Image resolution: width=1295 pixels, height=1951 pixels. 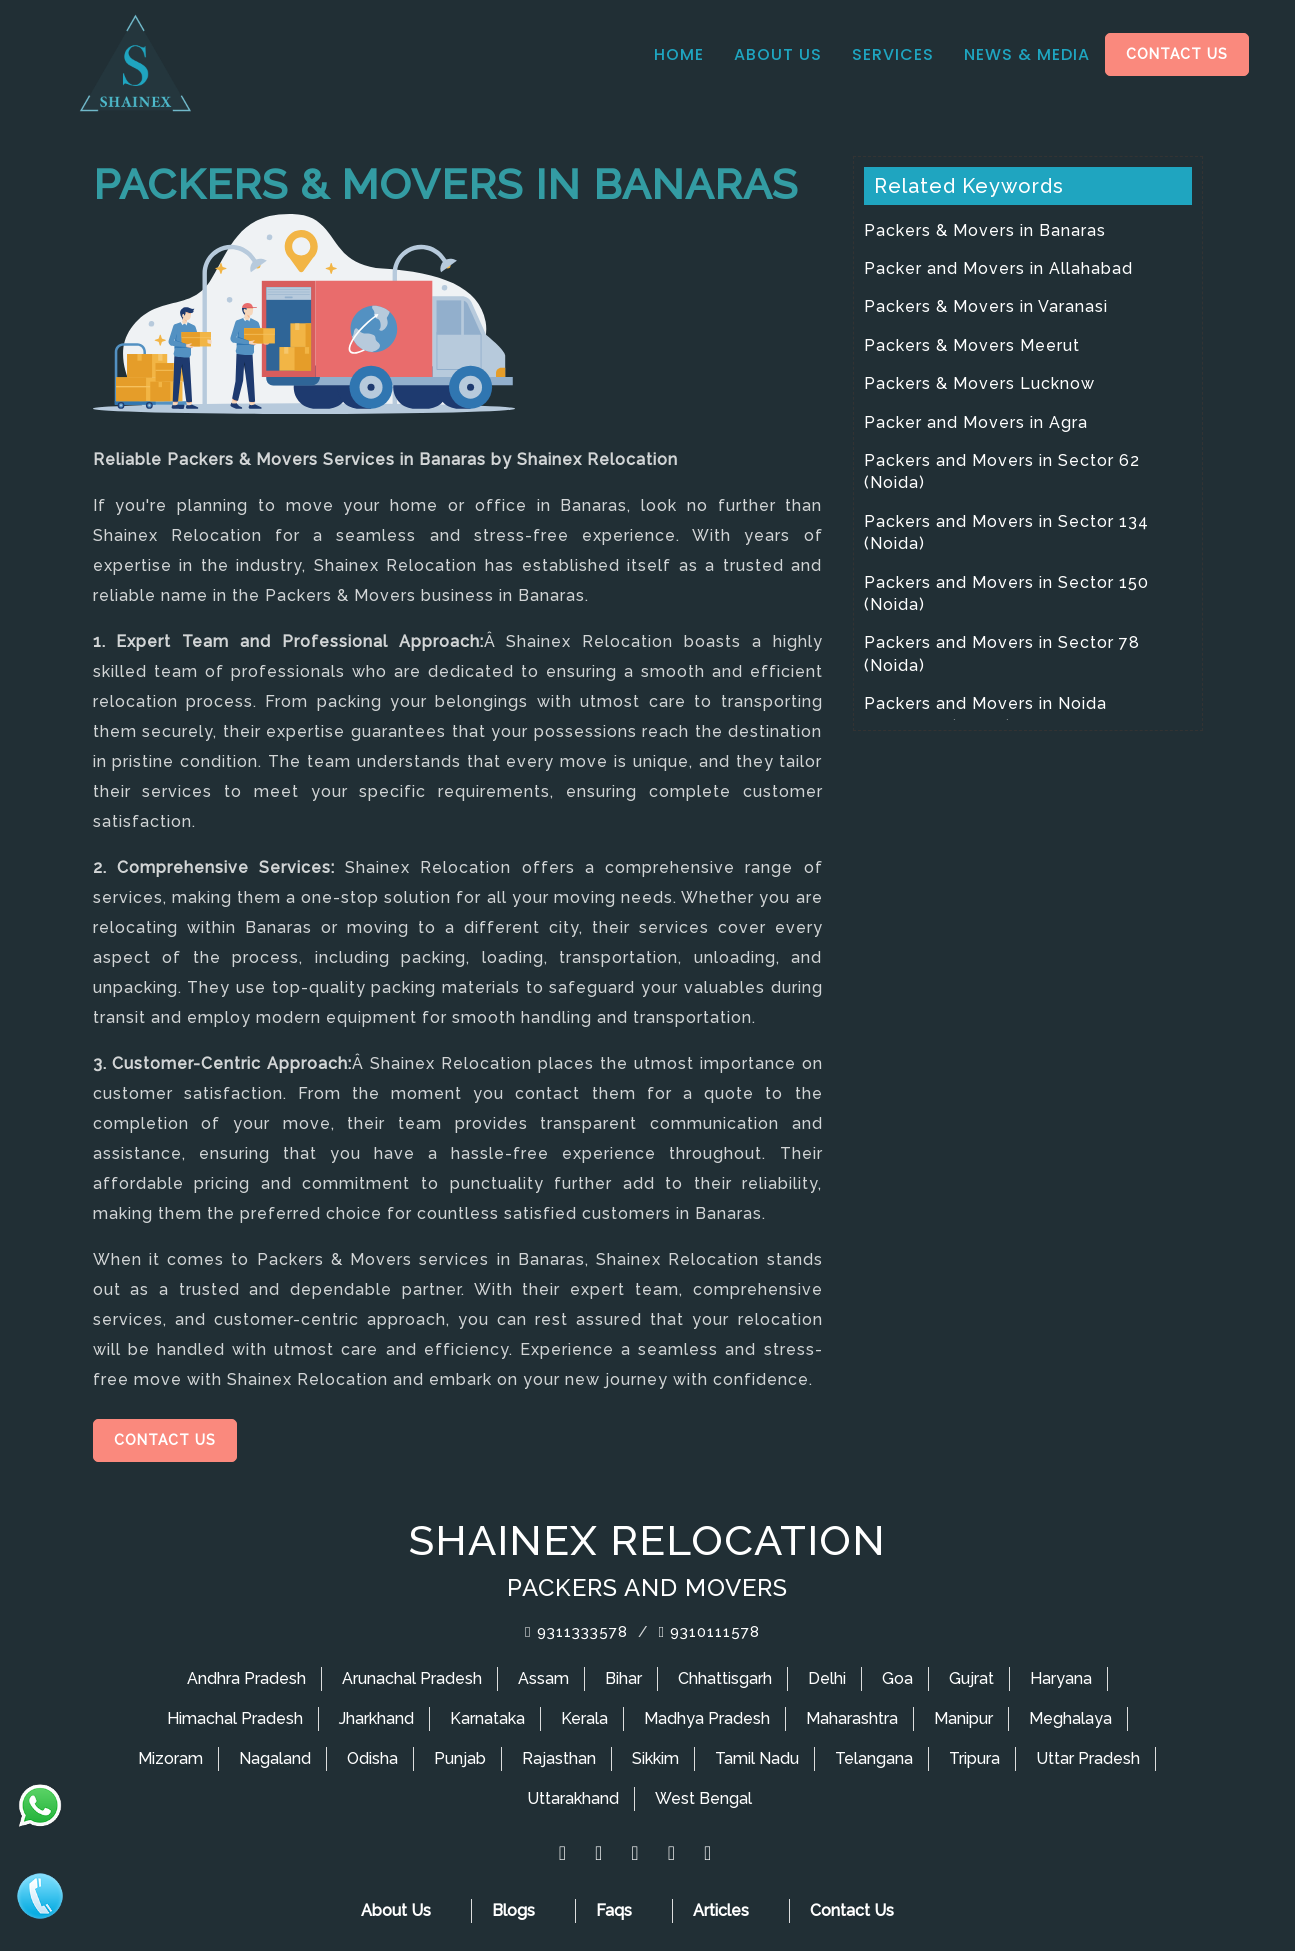 What do you see at coordinates (1027, 54) in the screenshot?
I see `News & media` at bounding box center [1027, 54].